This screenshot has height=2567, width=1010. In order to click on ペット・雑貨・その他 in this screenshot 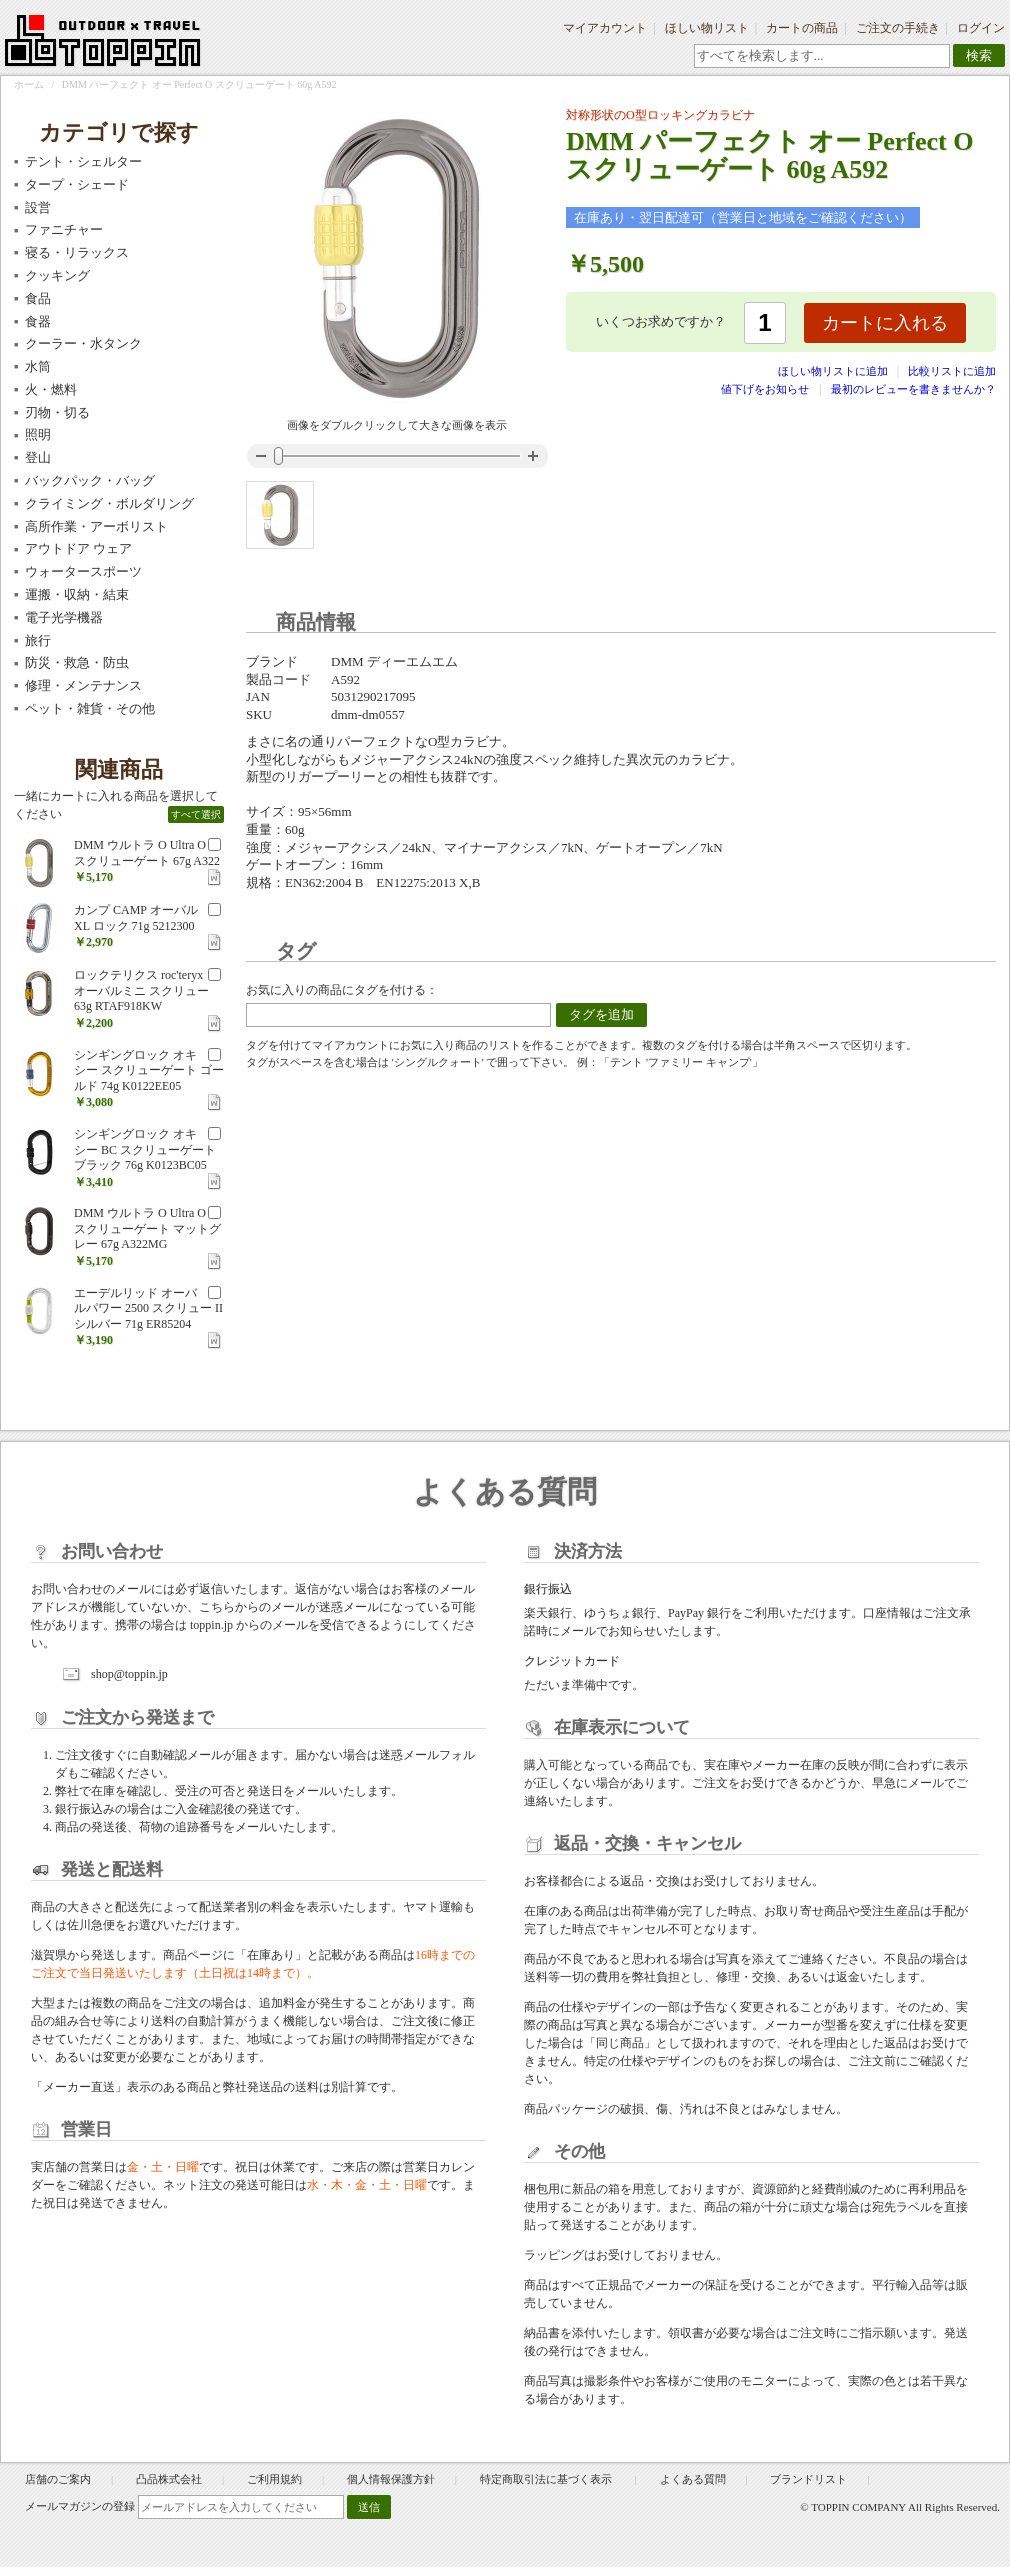, I will do `click(90, 708)`.